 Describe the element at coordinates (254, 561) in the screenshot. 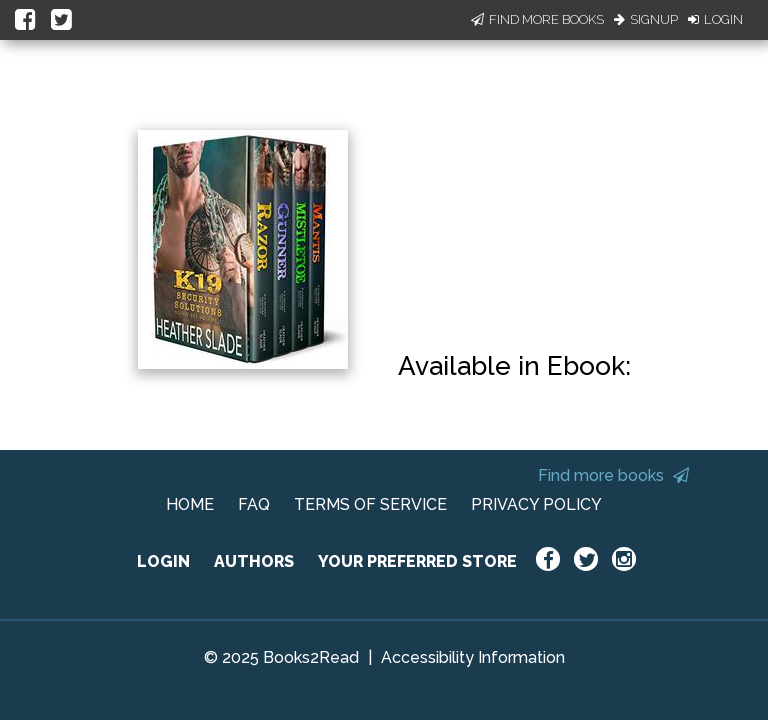

I see `AUTHORS` at that location.